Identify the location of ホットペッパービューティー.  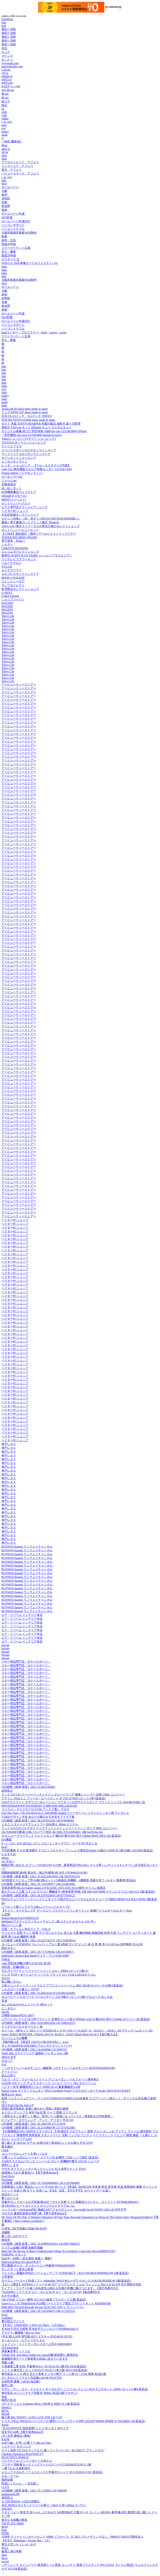
(20, 529).